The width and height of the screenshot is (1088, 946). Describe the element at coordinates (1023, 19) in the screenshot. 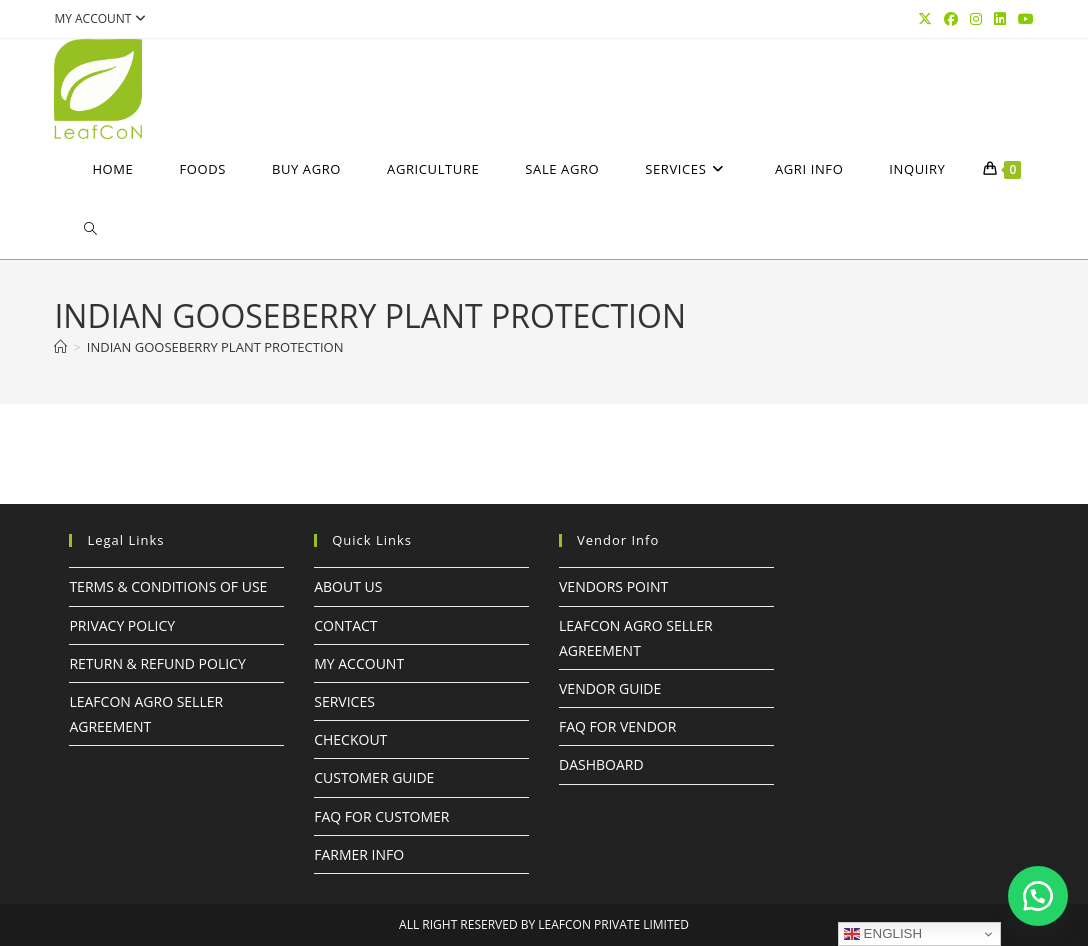

I see `[YouTube (opens in a new tab)]` at that location.